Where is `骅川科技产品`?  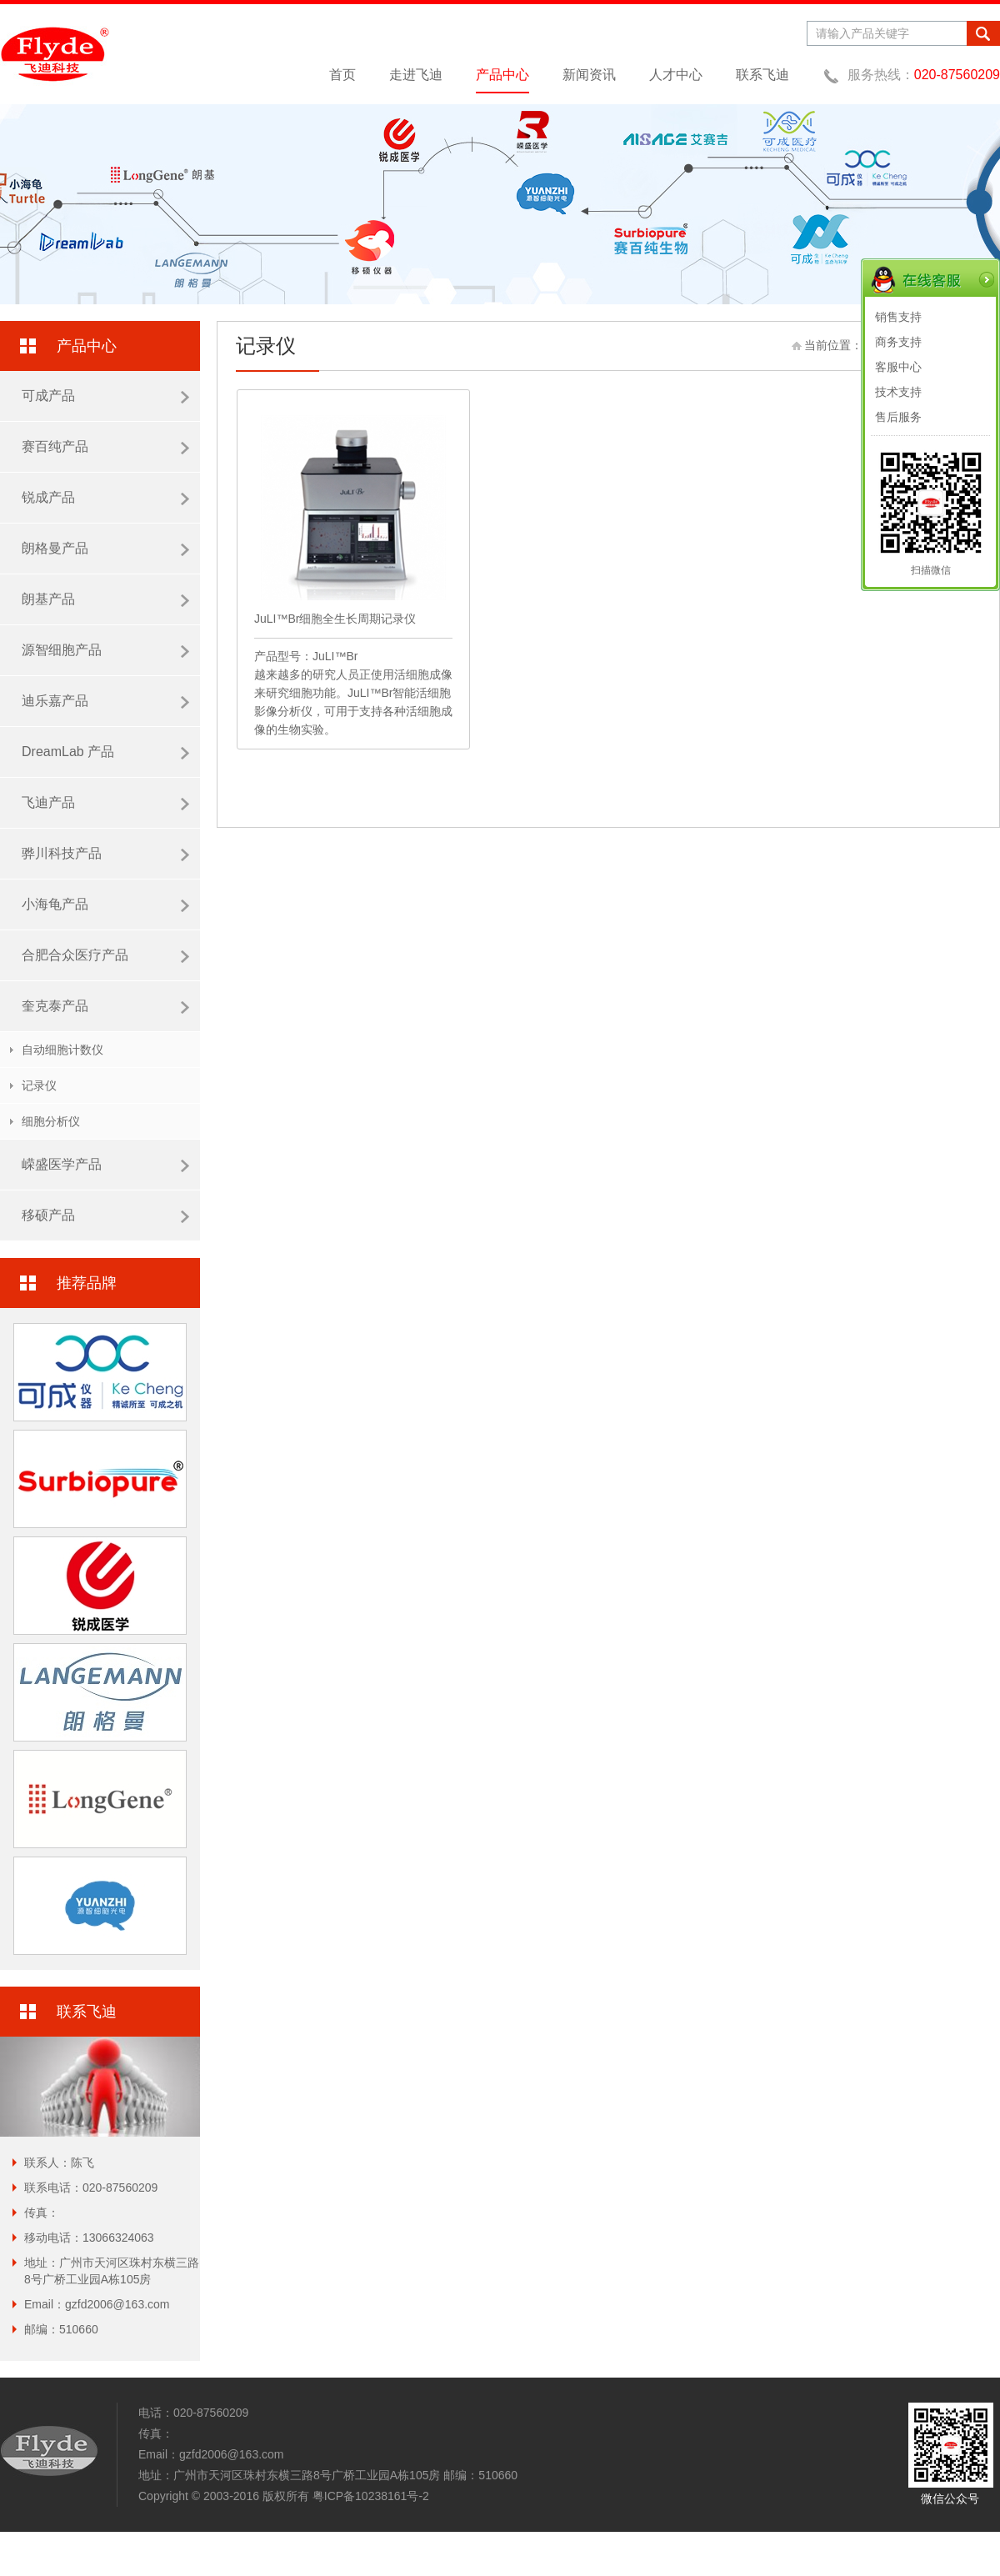
骅川科技产品 is located at coordinates (105, 853).